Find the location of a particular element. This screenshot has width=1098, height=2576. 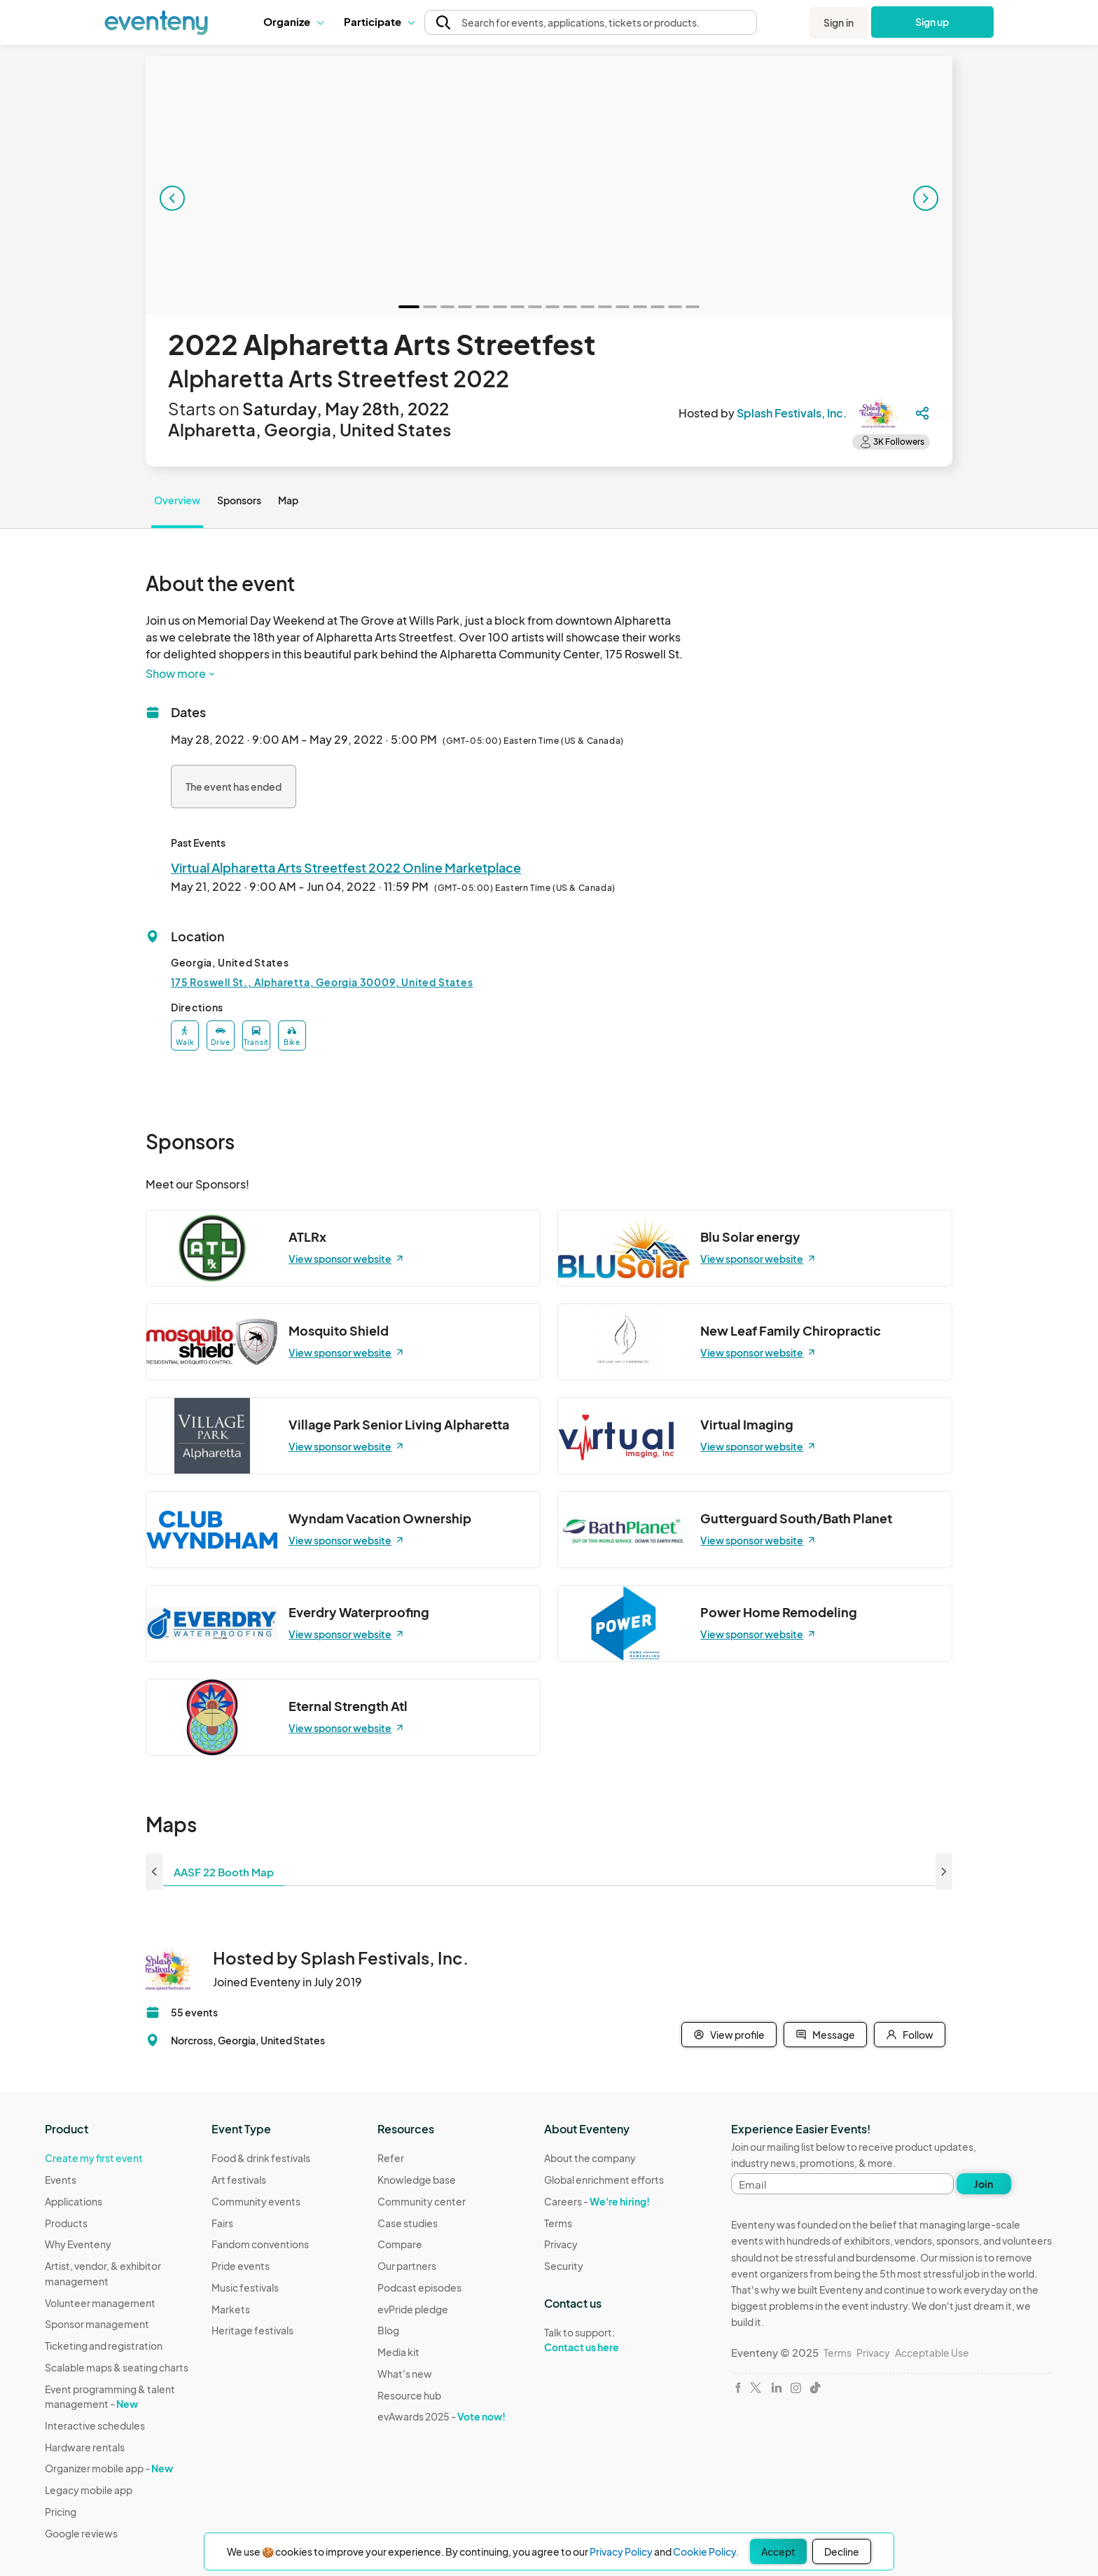

Art festivals is located at coordinates (238, 2179).